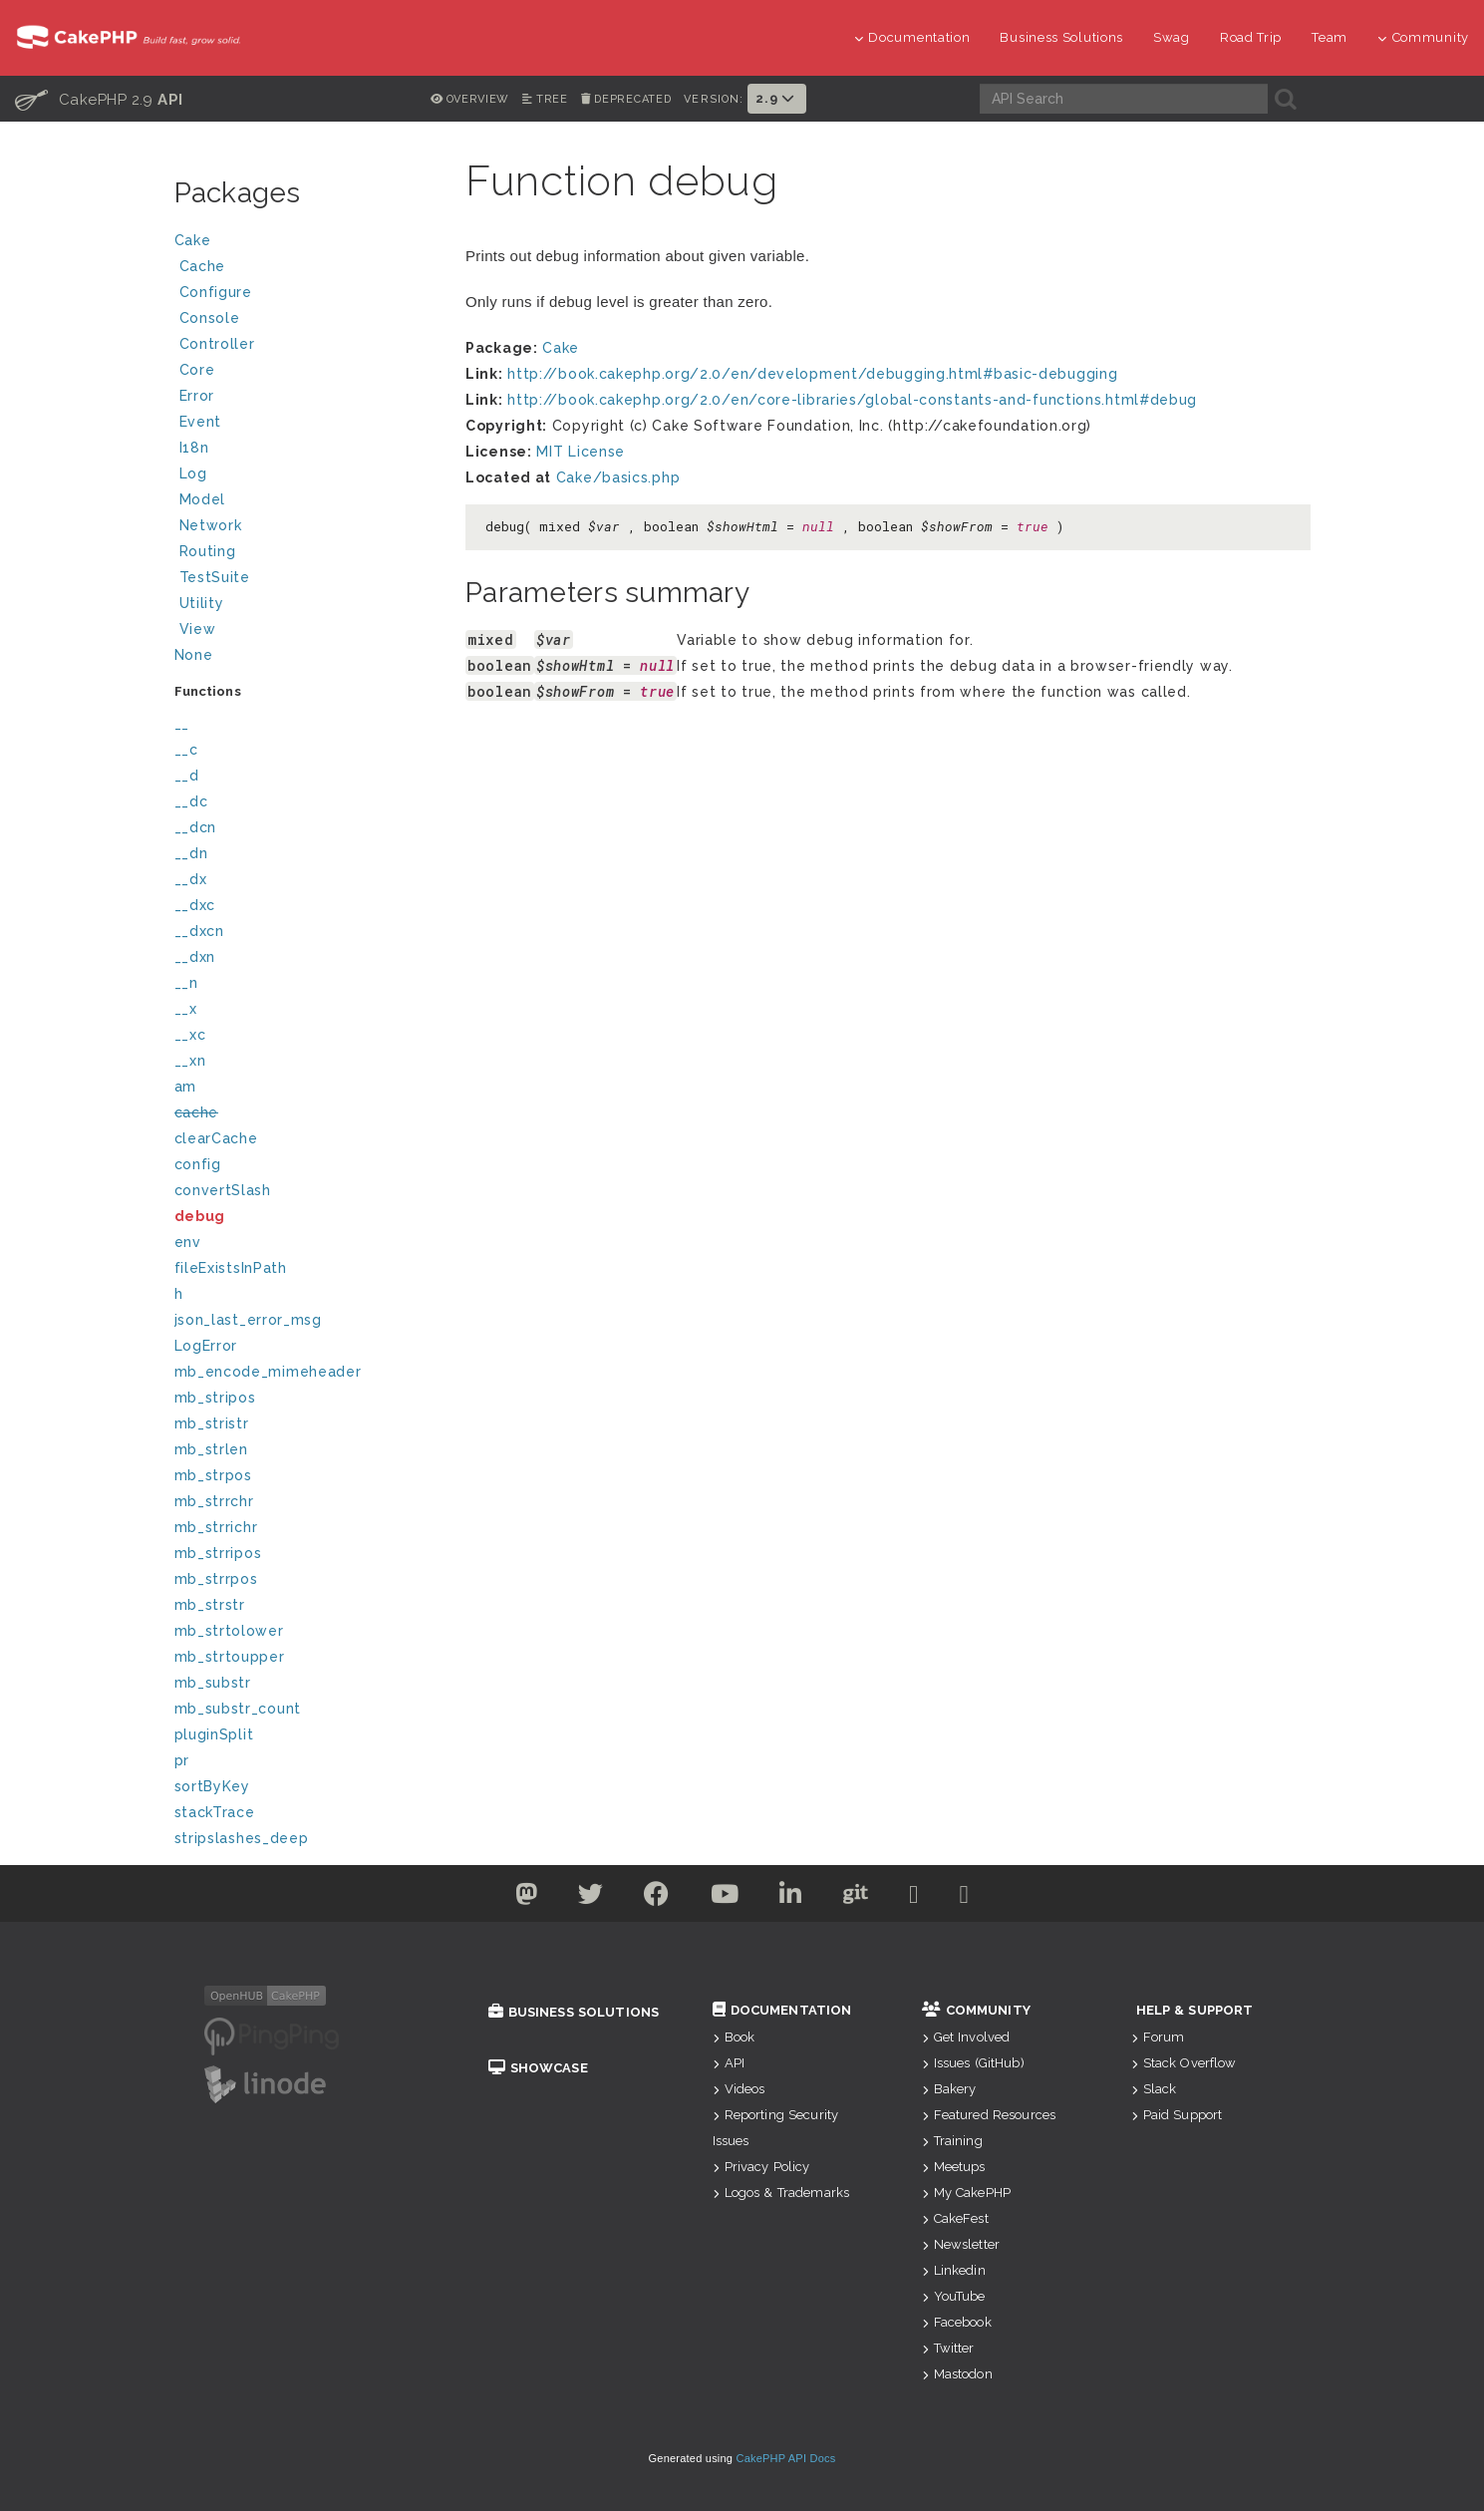 The image size is (1484, 2511). What do you see at coordinates (195, 957) in the screenshot?
I see `__dxn` at bounding box center [195, 957].